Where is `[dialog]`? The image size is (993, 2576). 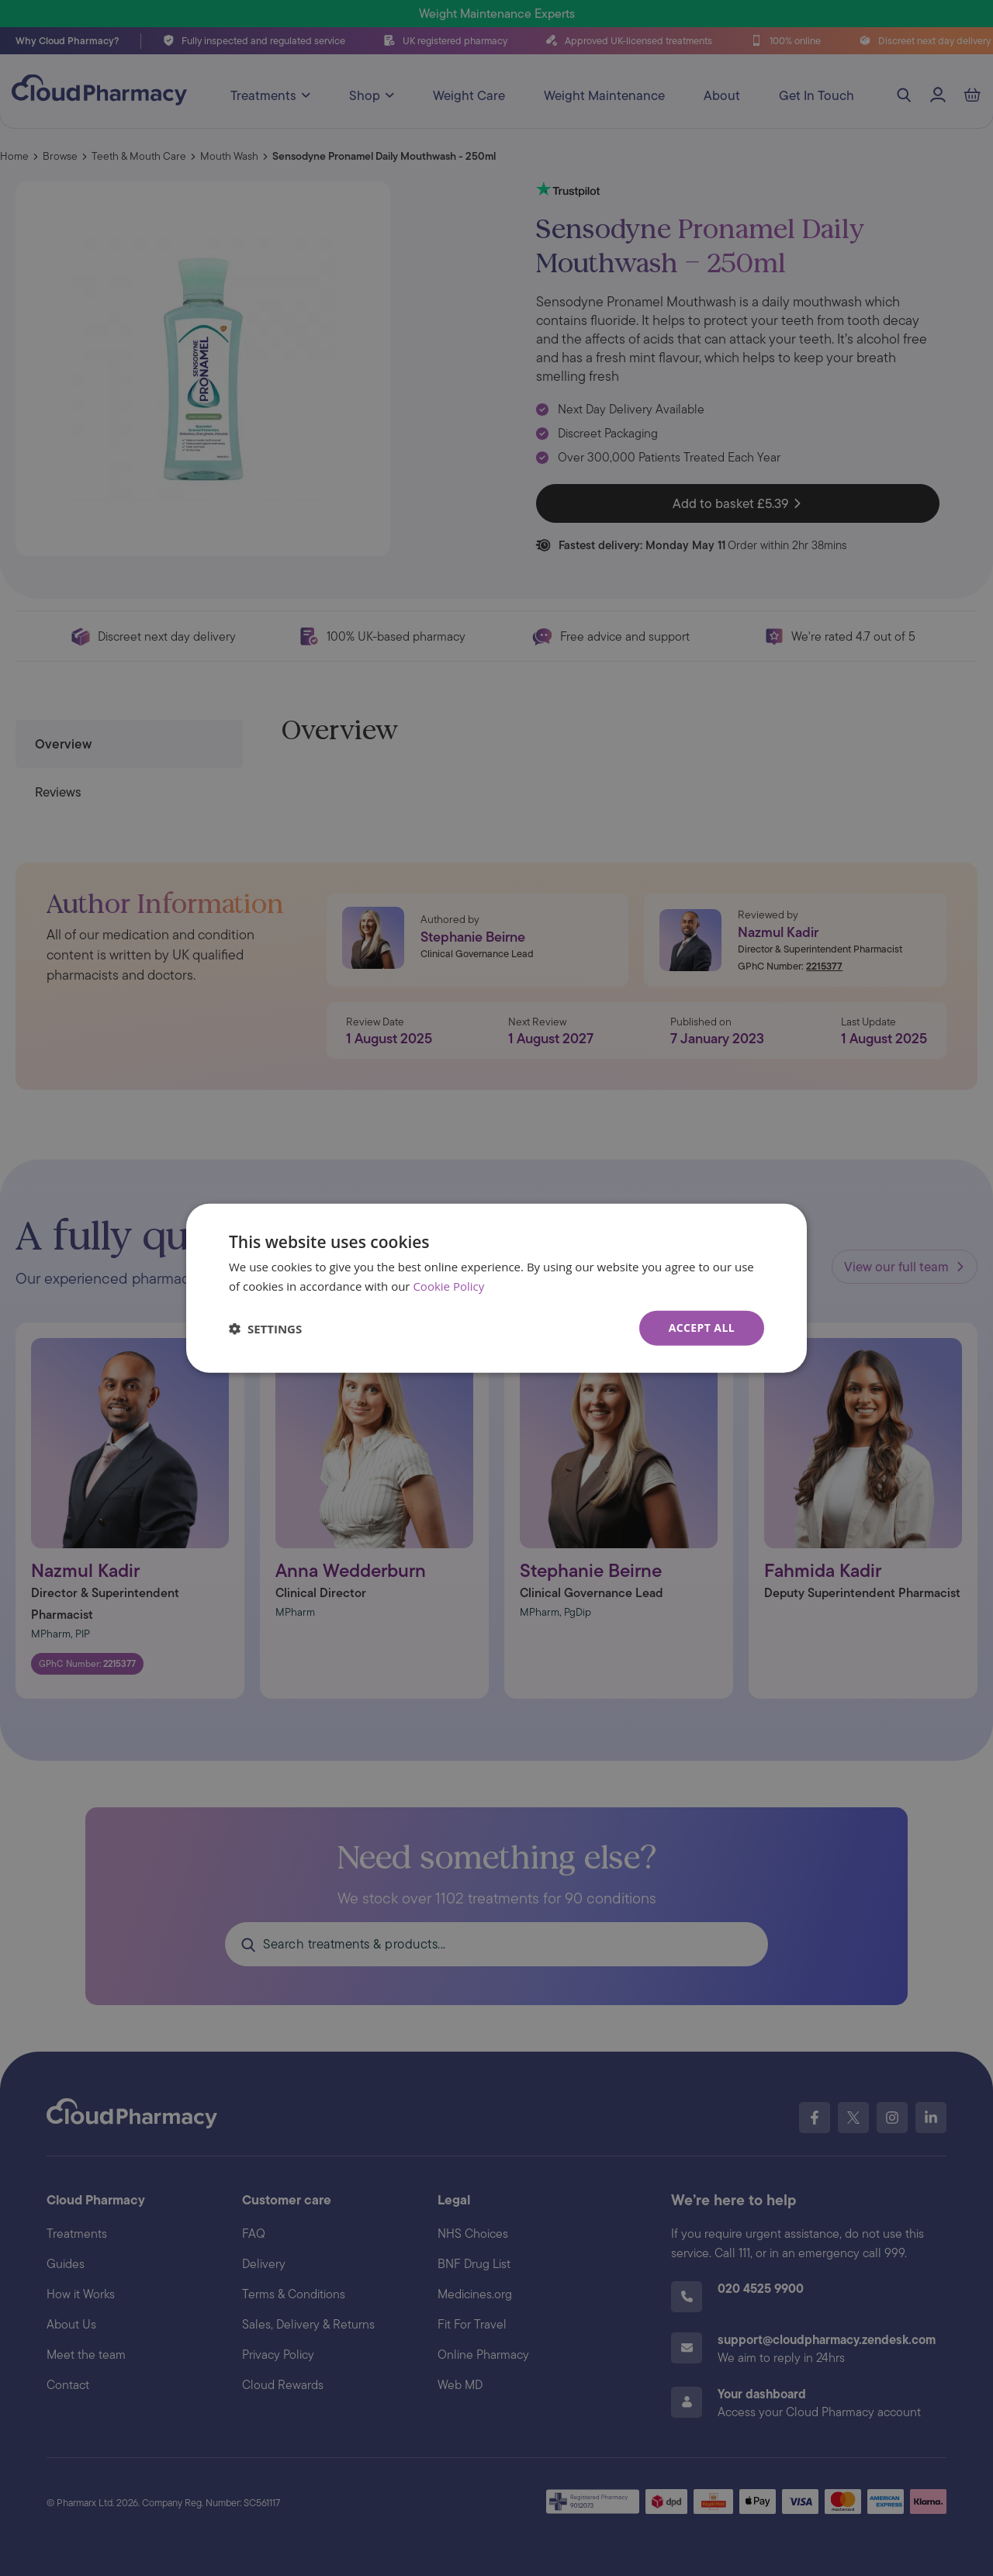 [dialog] is located at coordinates (496, 1288).